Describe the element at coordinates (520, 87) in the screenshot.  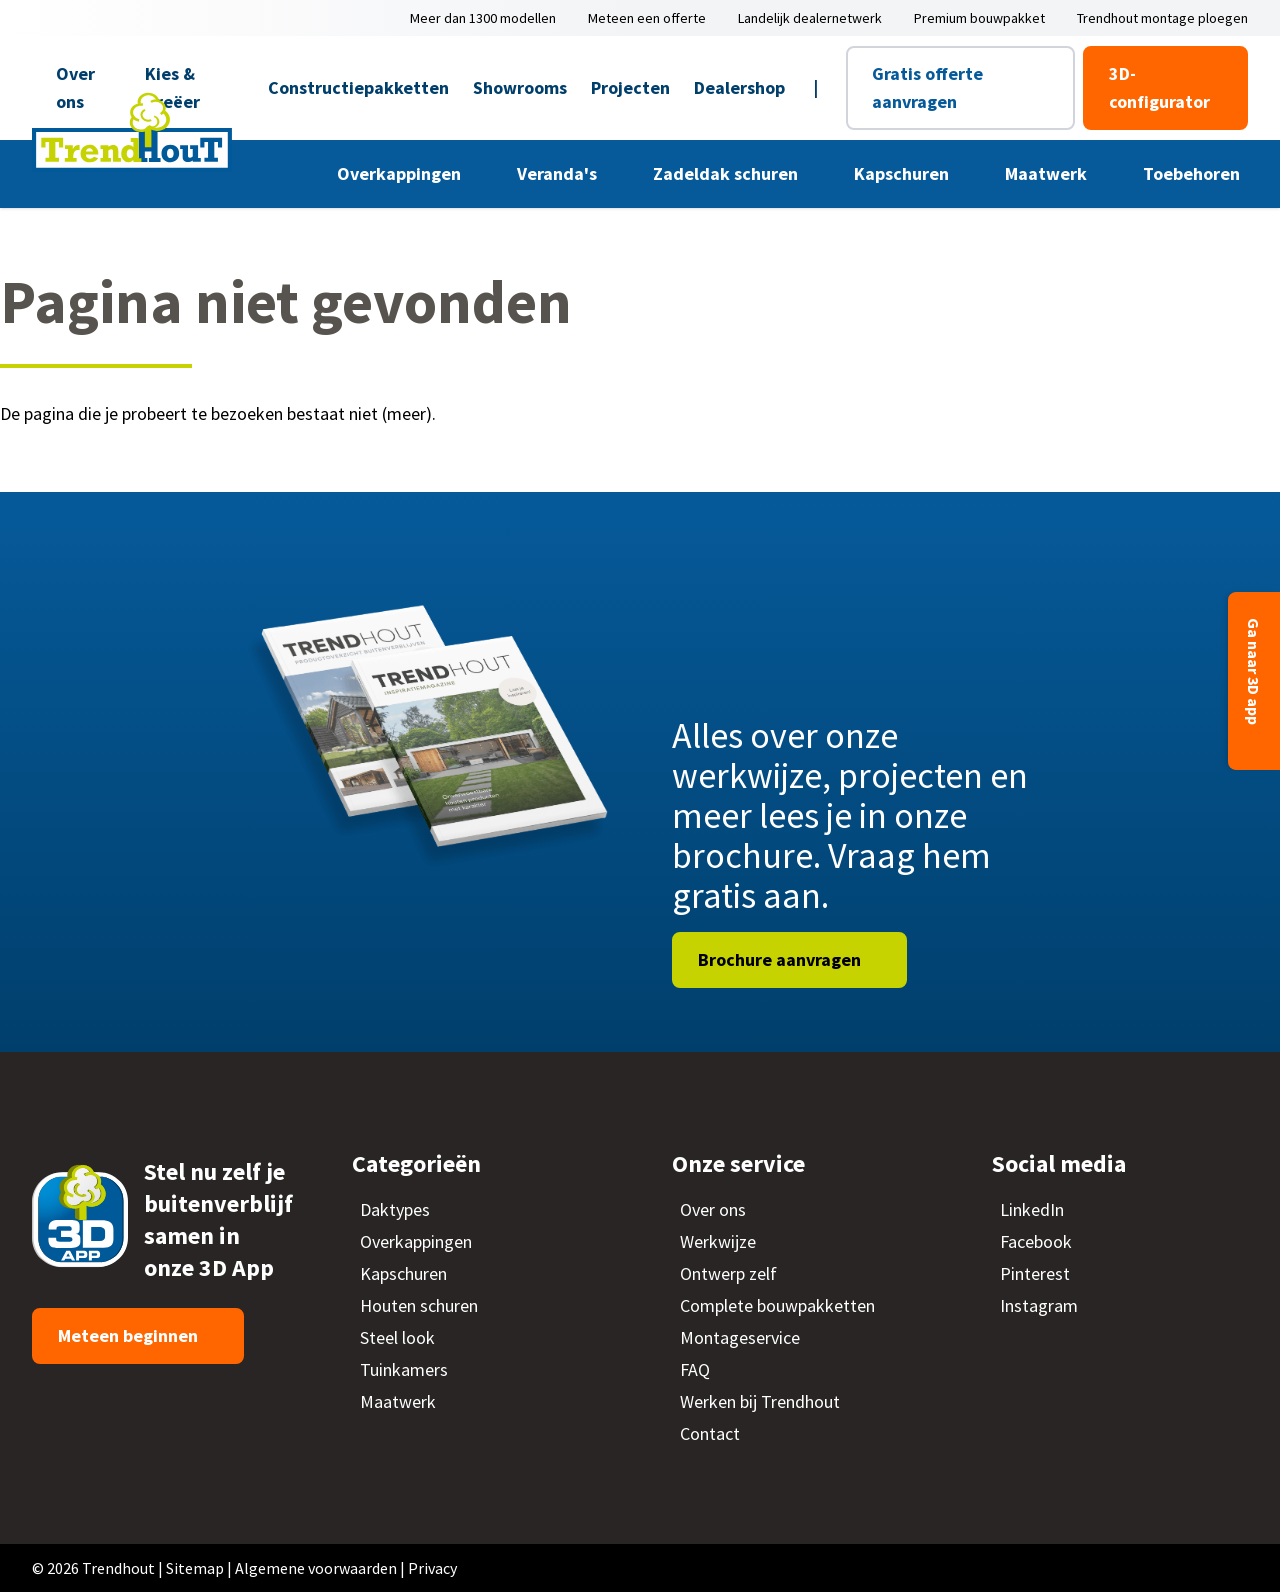
I see `Showrooms` at that location.